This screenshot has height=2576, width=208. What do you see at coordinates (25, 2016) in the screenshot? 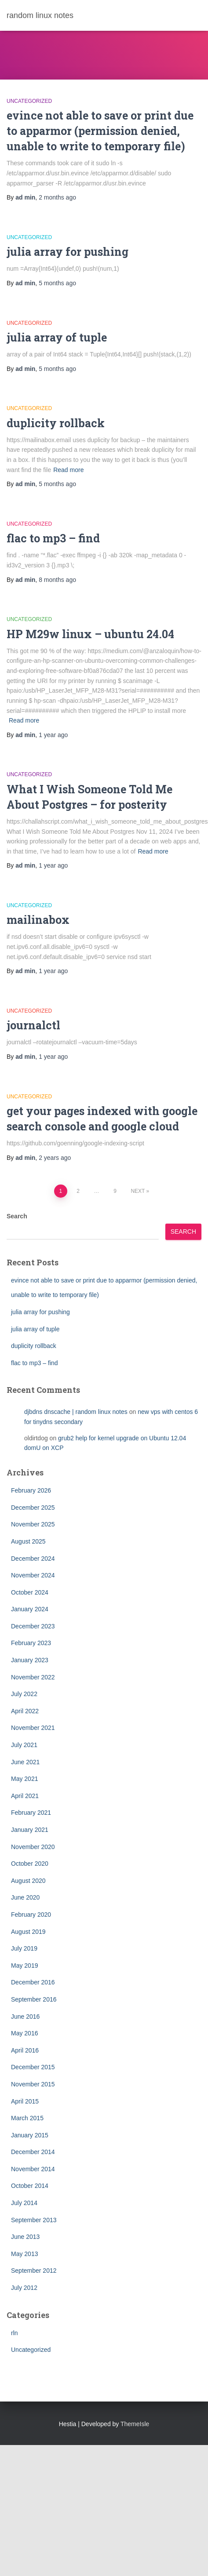
I see `June 2016` at bounding box center [25, 2016].